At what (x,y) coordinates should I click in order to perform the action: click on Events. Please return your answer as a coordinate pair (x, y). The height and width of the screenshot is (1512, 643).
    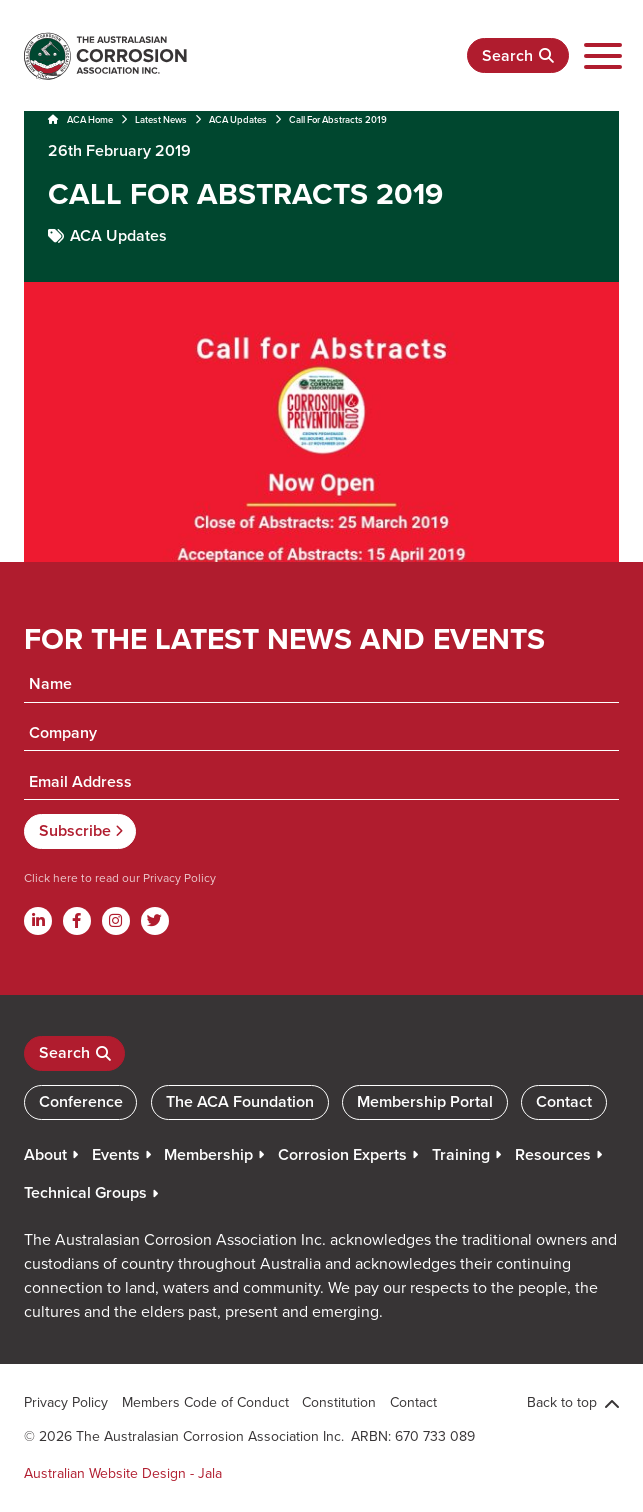
    Looking at the image, I should click on (116, 1154).